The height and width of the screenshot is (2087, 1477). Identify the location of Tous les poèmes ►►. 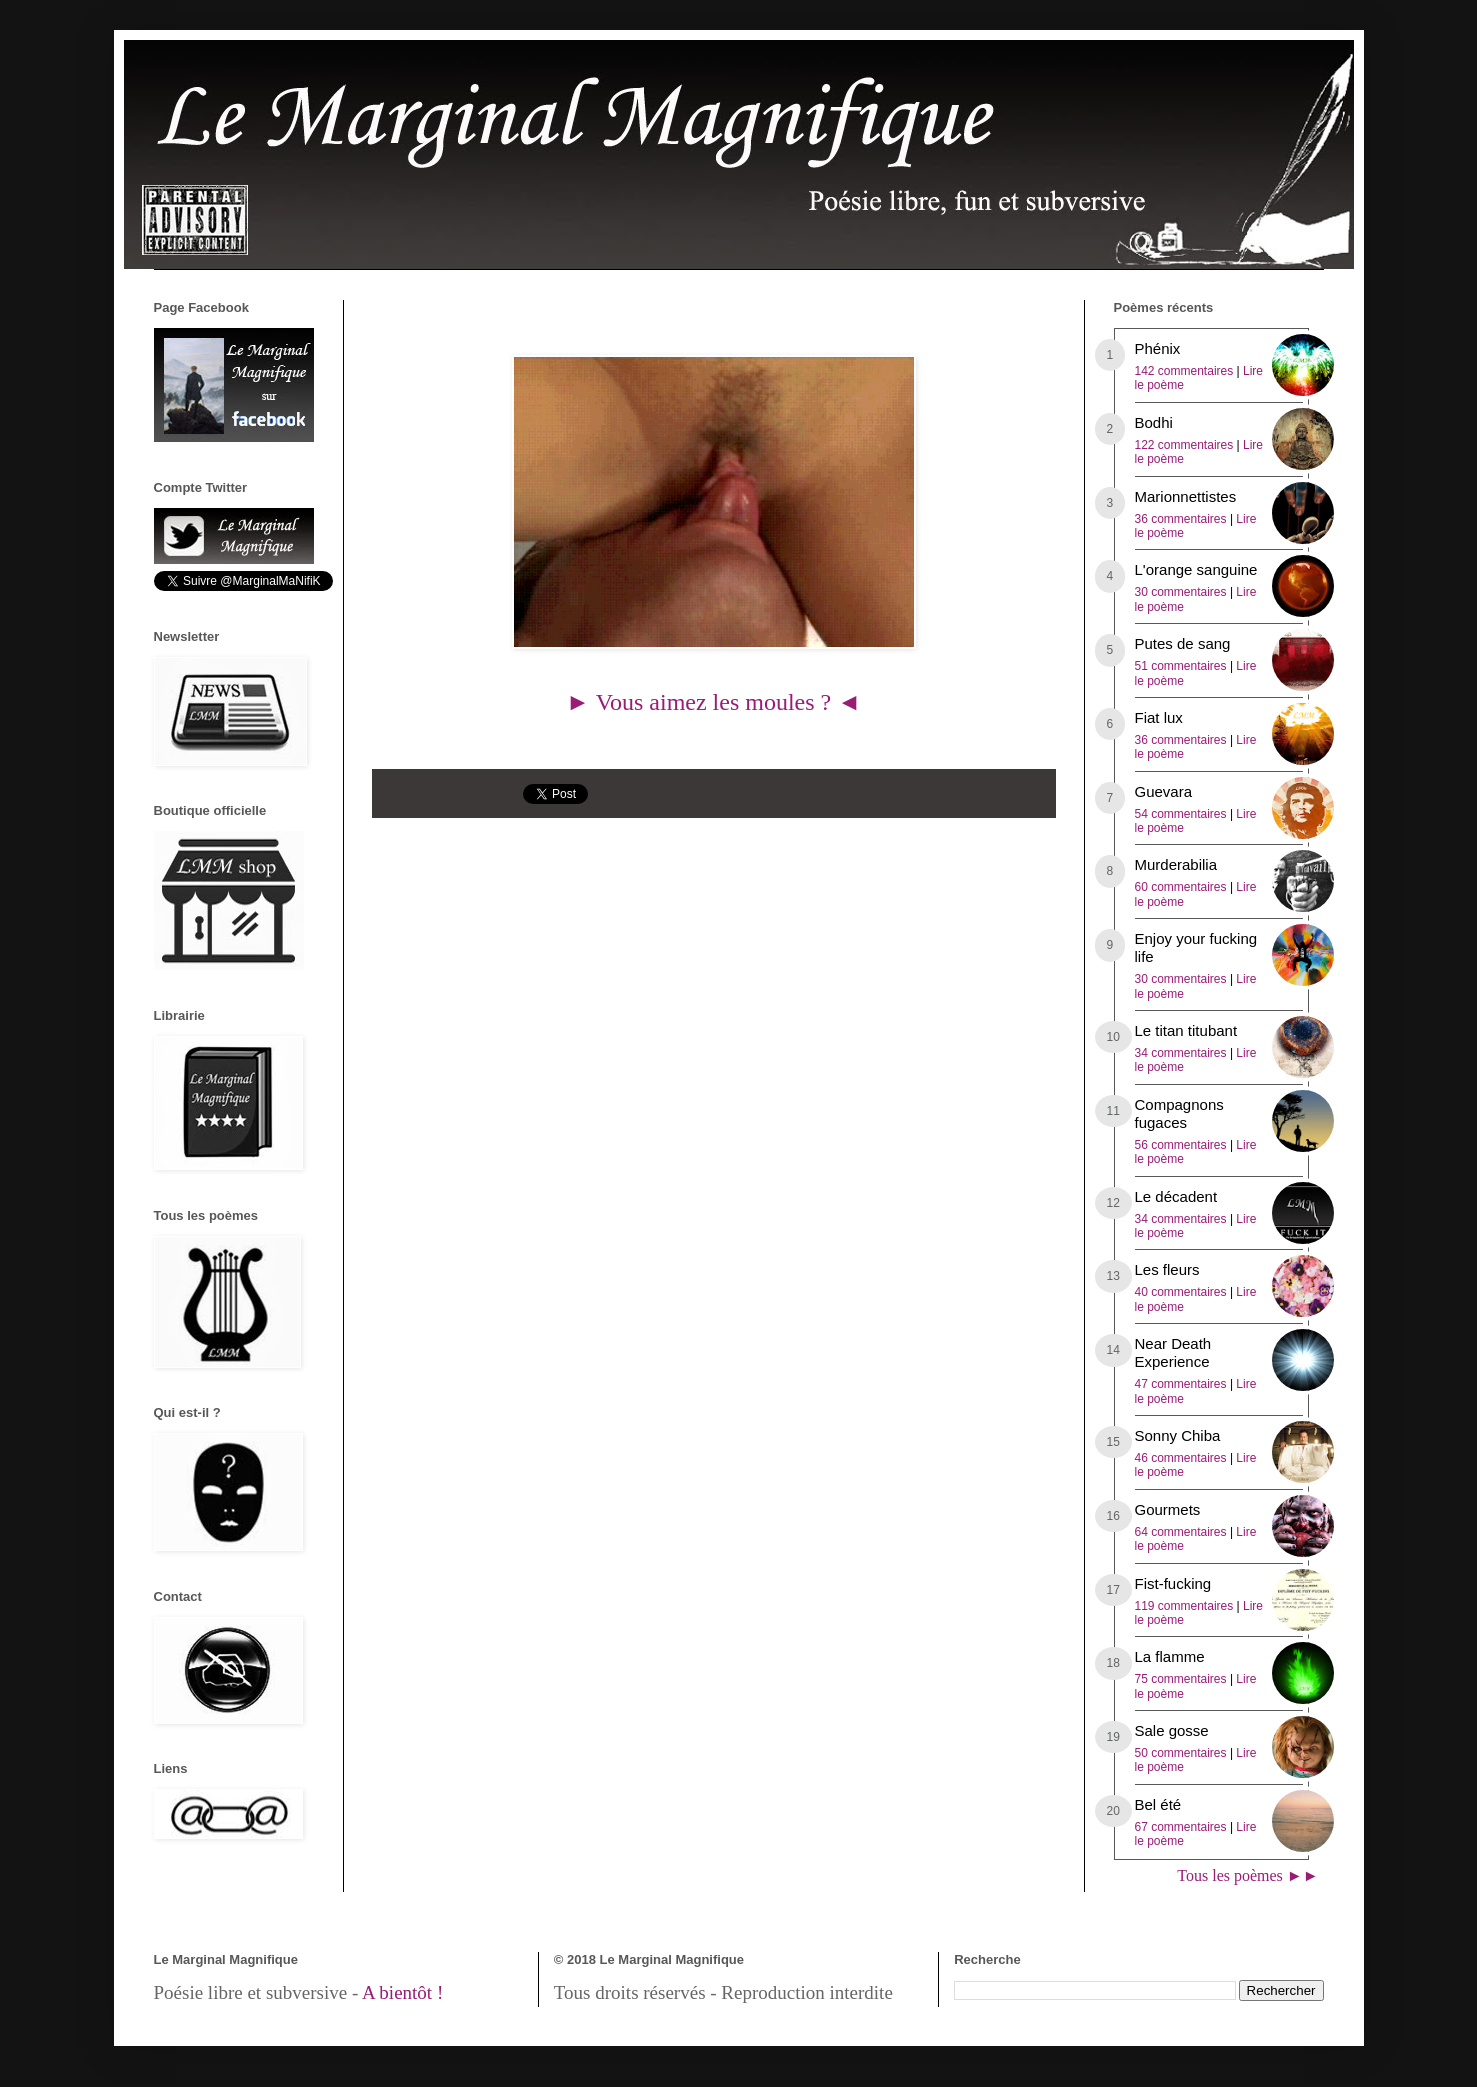
(1247, 1875).